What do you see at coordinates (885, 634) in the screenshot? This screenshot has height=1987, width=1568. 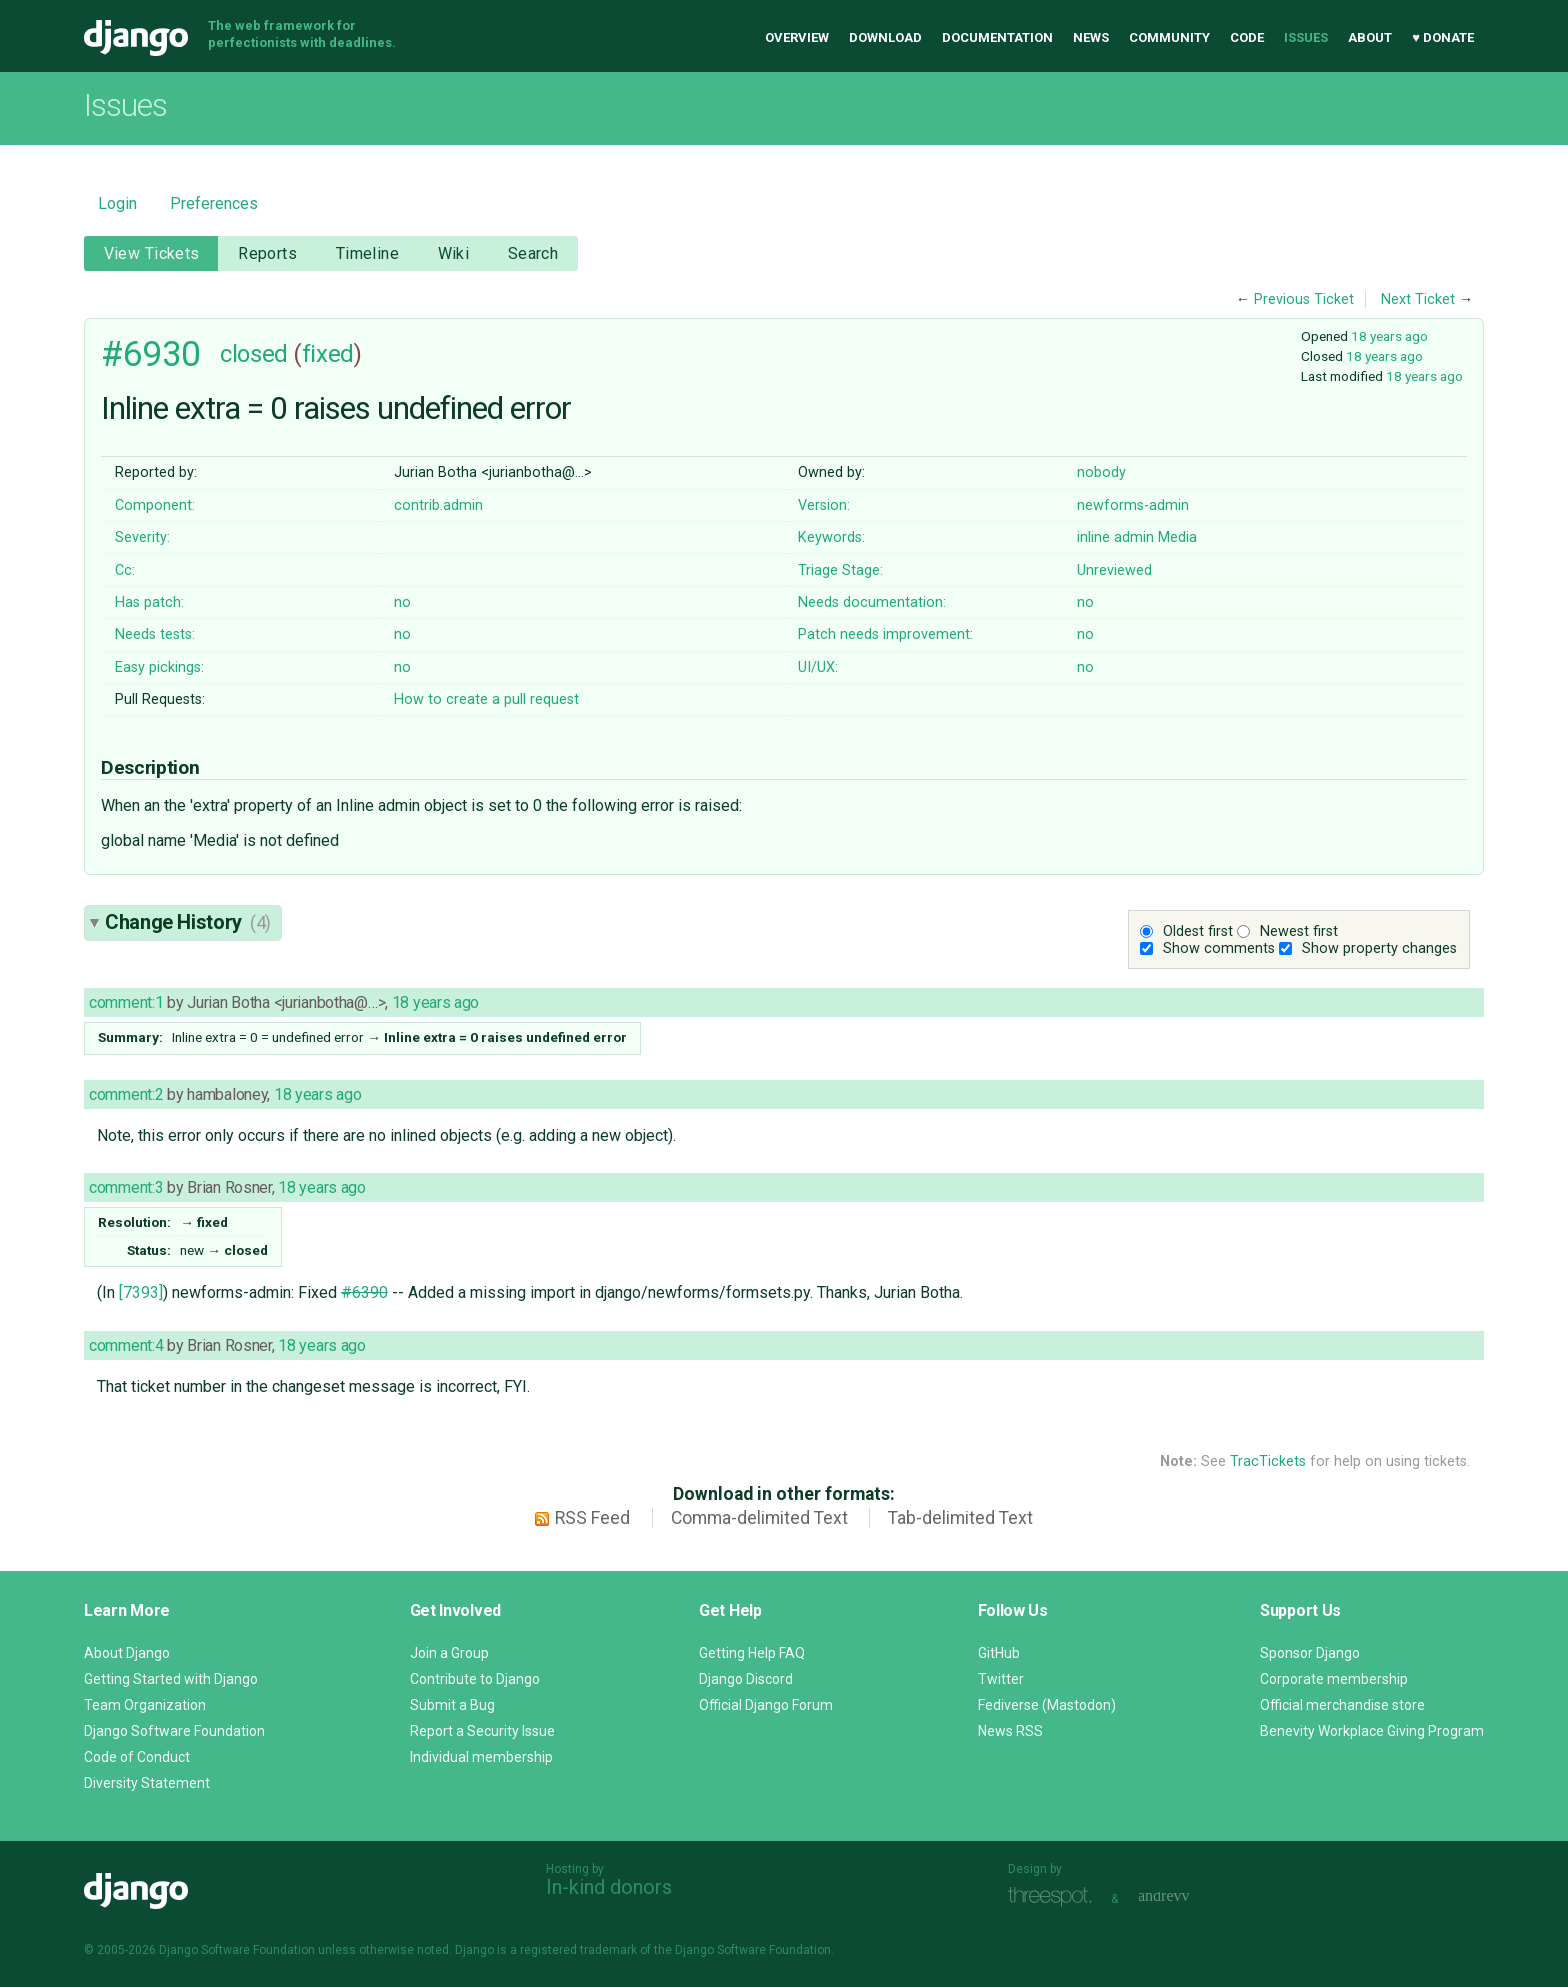 I see `Patch needs improvement:` at bounding box center [885, 634].